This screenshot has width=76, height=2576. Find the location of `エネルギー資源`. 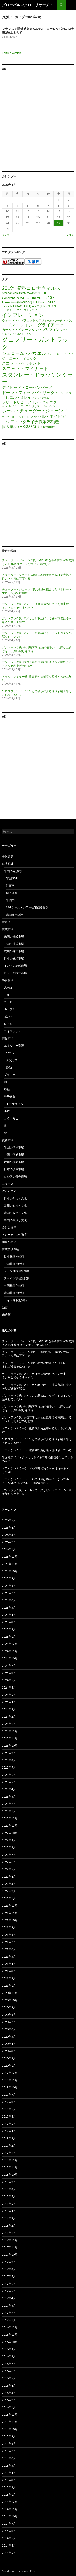

エネルギー資源 is located at coordinates (14, 1045).